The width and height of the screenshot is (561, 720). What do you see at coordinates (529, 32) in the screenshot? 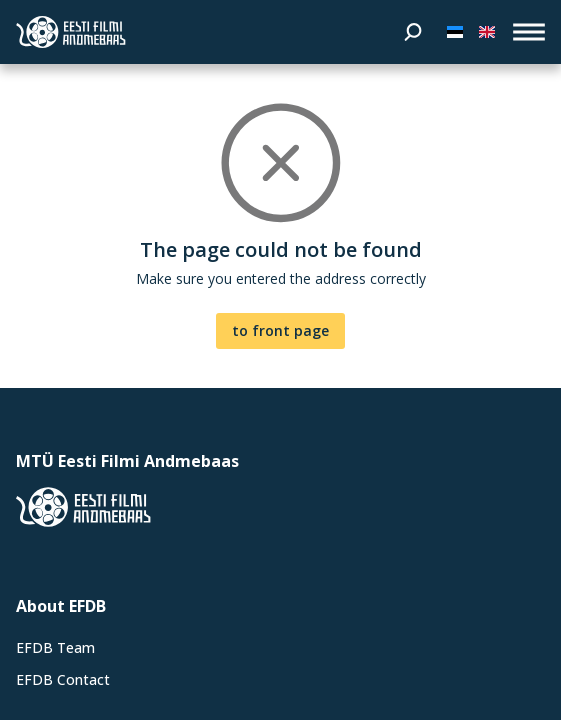
I see `[open_menu]` at bounding box center [529, 32].